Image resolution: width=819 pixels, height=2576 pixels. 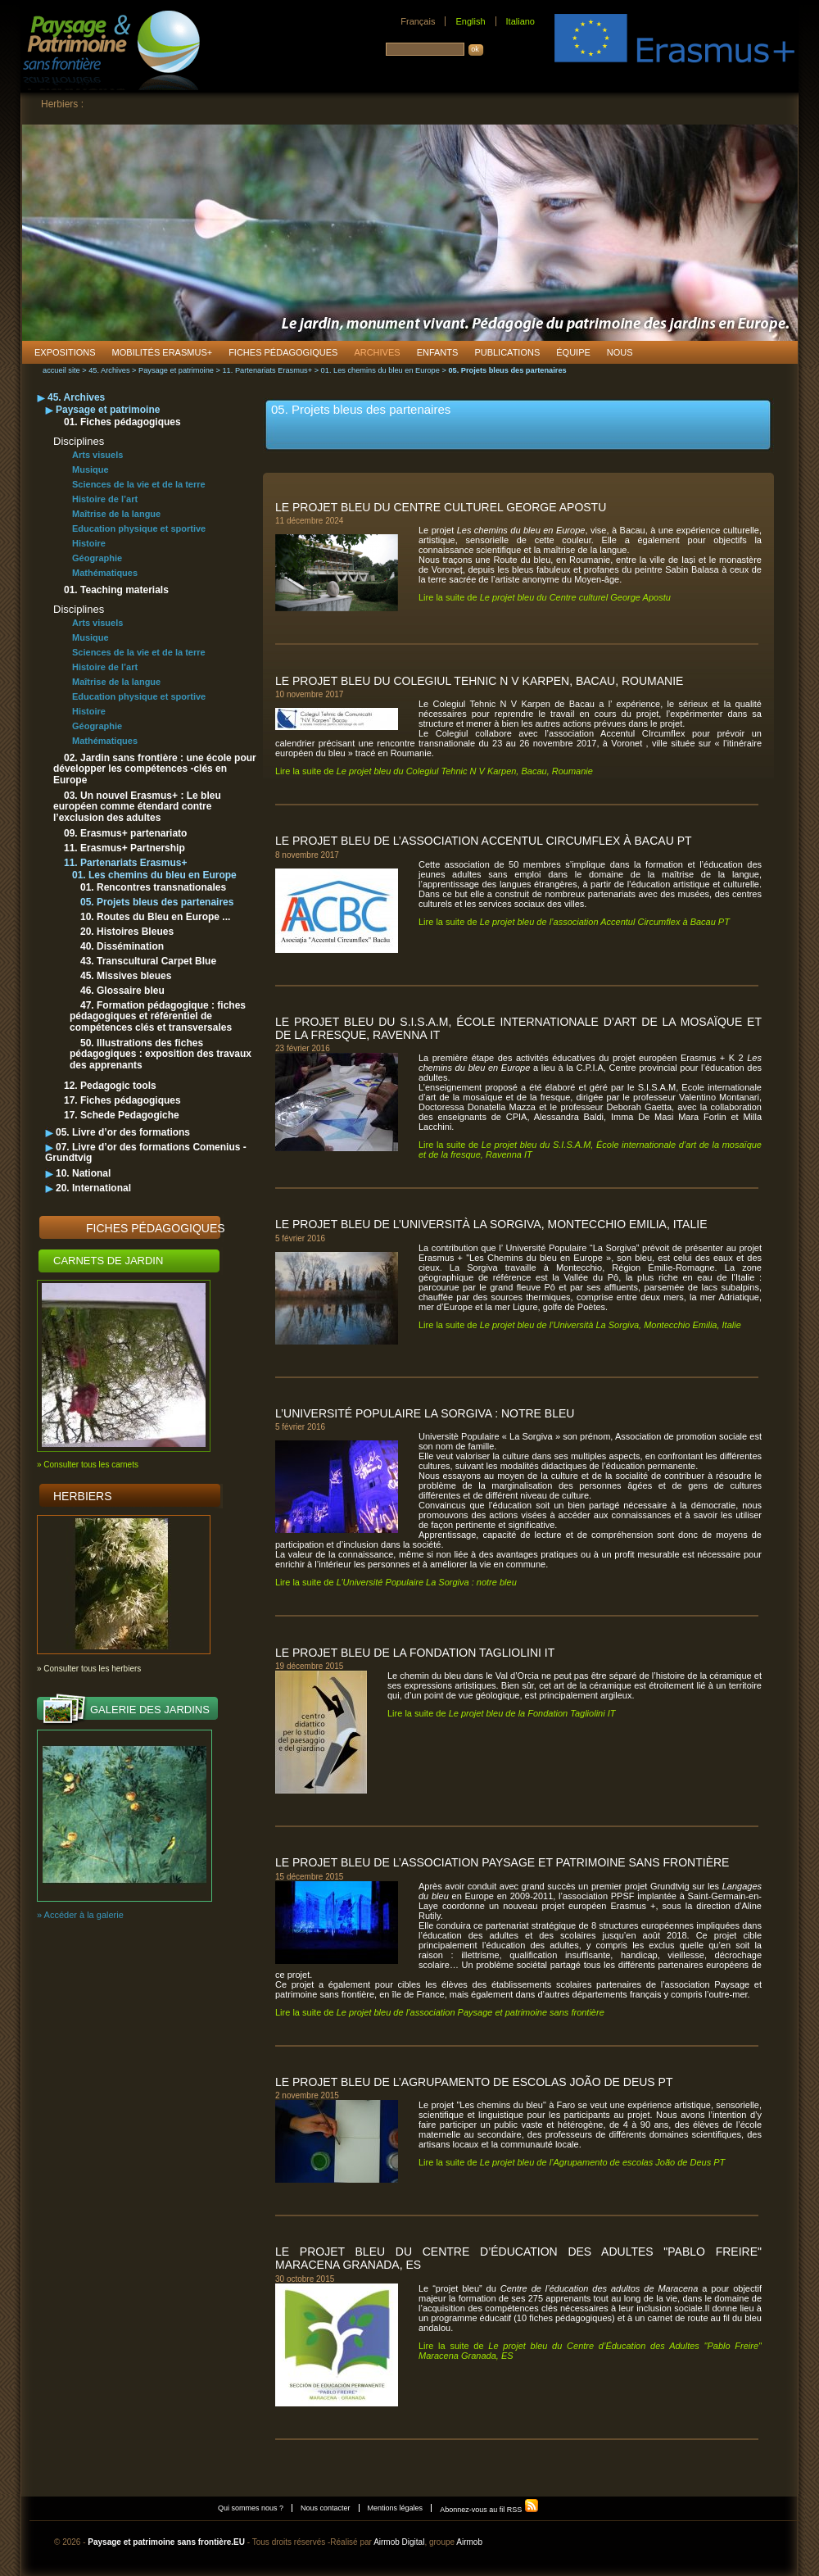 I want to click on 10. National, so click(x=83, y=1173).